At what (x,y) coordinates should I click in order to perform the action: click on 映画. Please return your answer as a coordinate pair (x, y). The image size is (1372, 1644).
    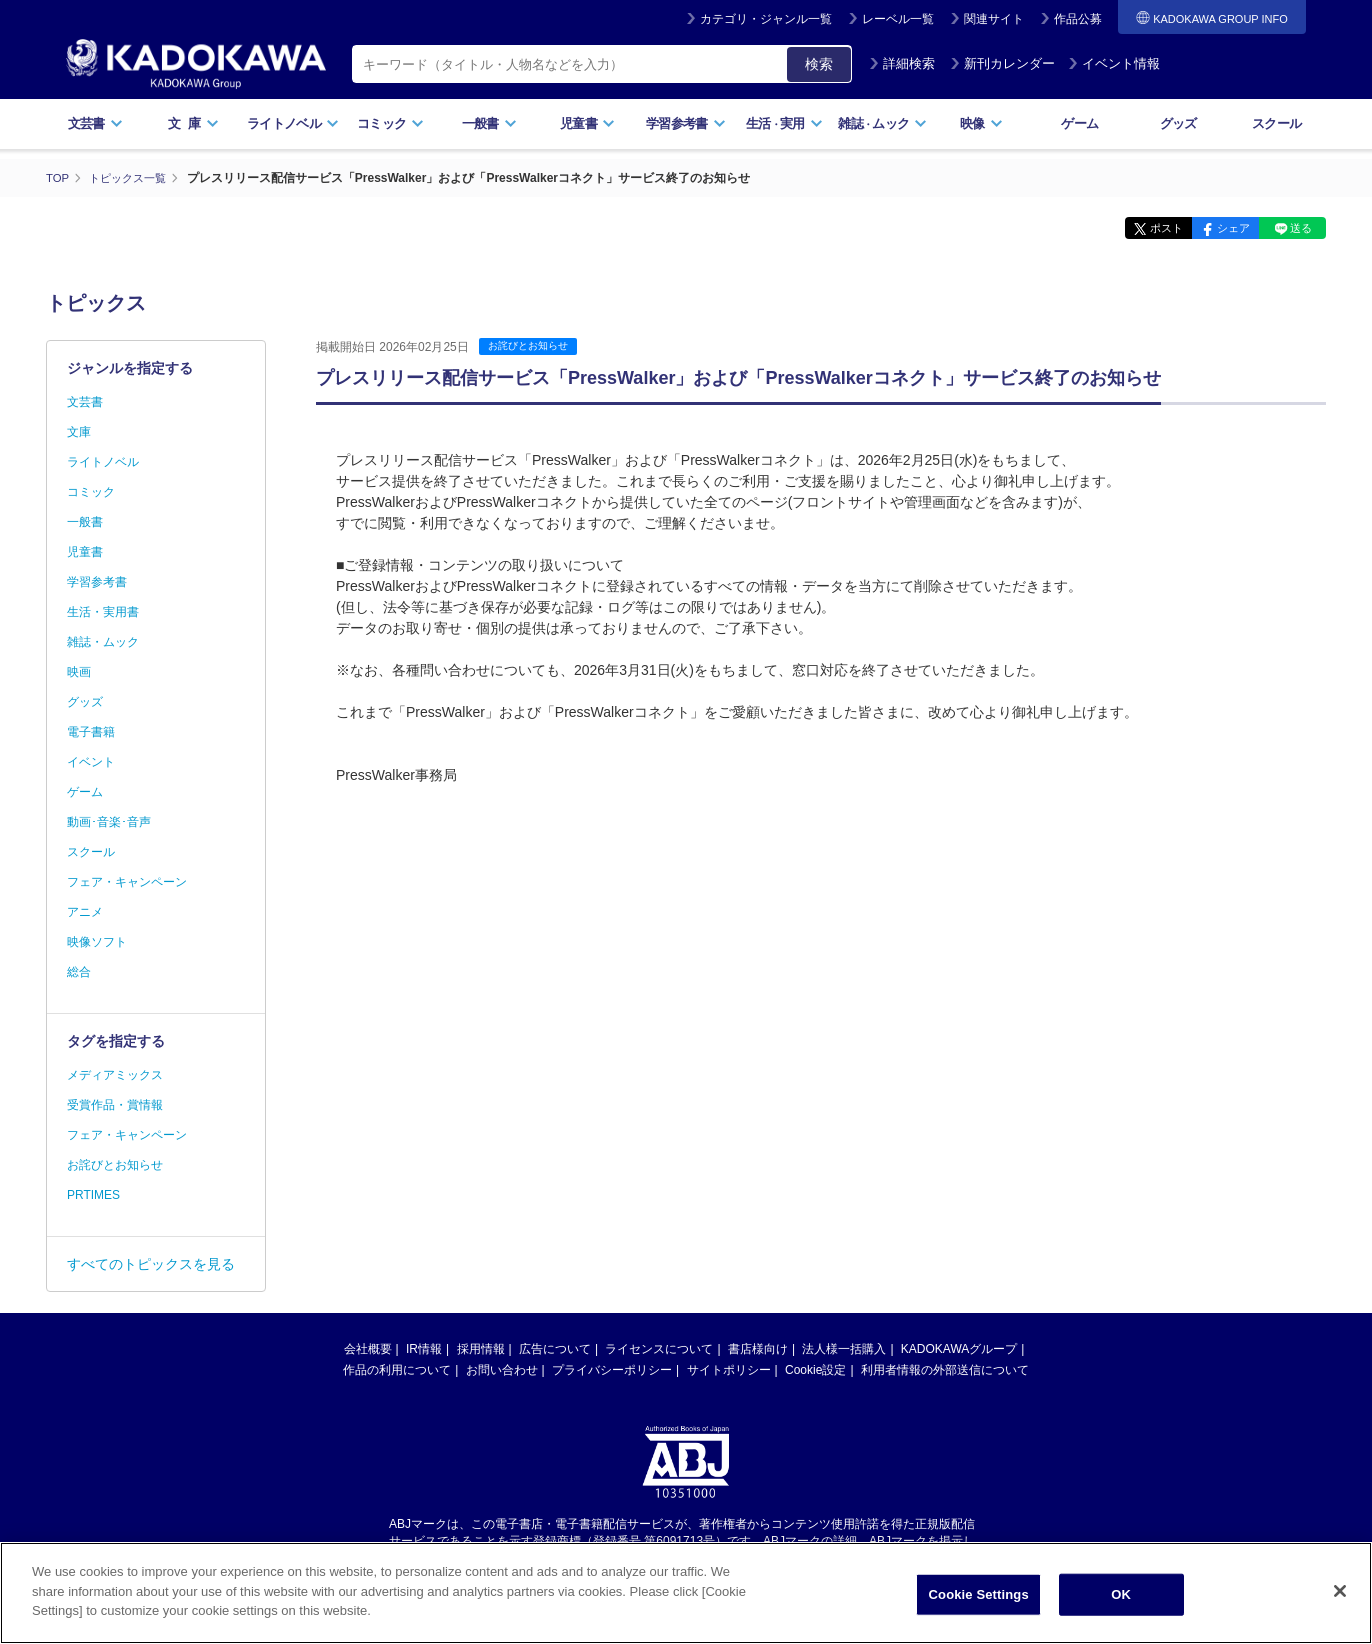
    Looking at the image, I should click on (79, 672).